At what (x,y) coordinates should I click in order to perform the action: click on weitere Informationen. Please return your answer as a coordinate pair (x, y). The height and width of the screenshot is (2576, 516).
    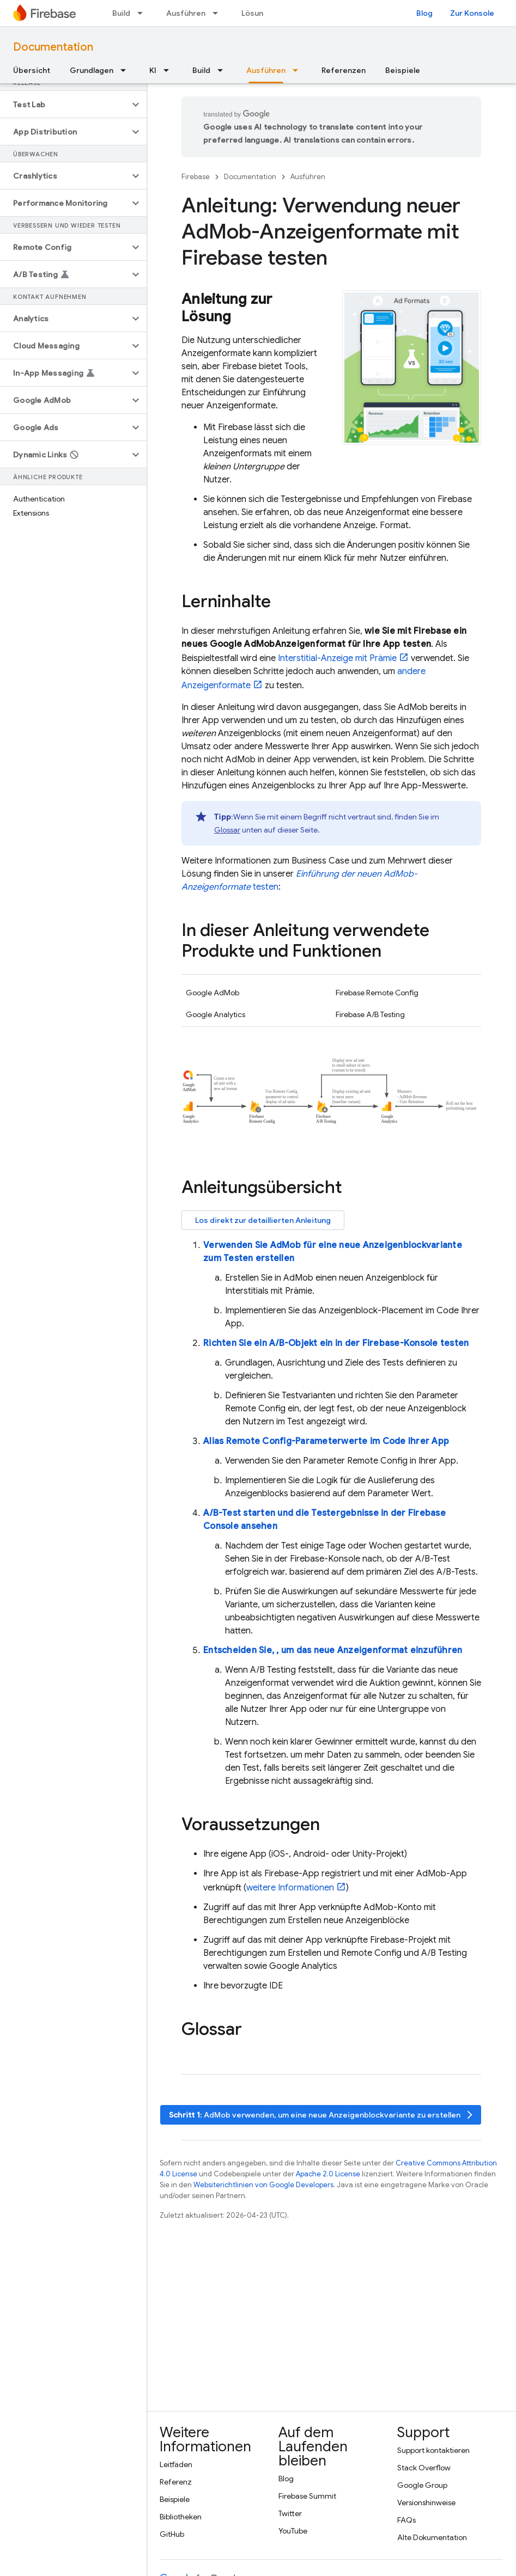
    Looking at the image, I should click on (290, 1887).